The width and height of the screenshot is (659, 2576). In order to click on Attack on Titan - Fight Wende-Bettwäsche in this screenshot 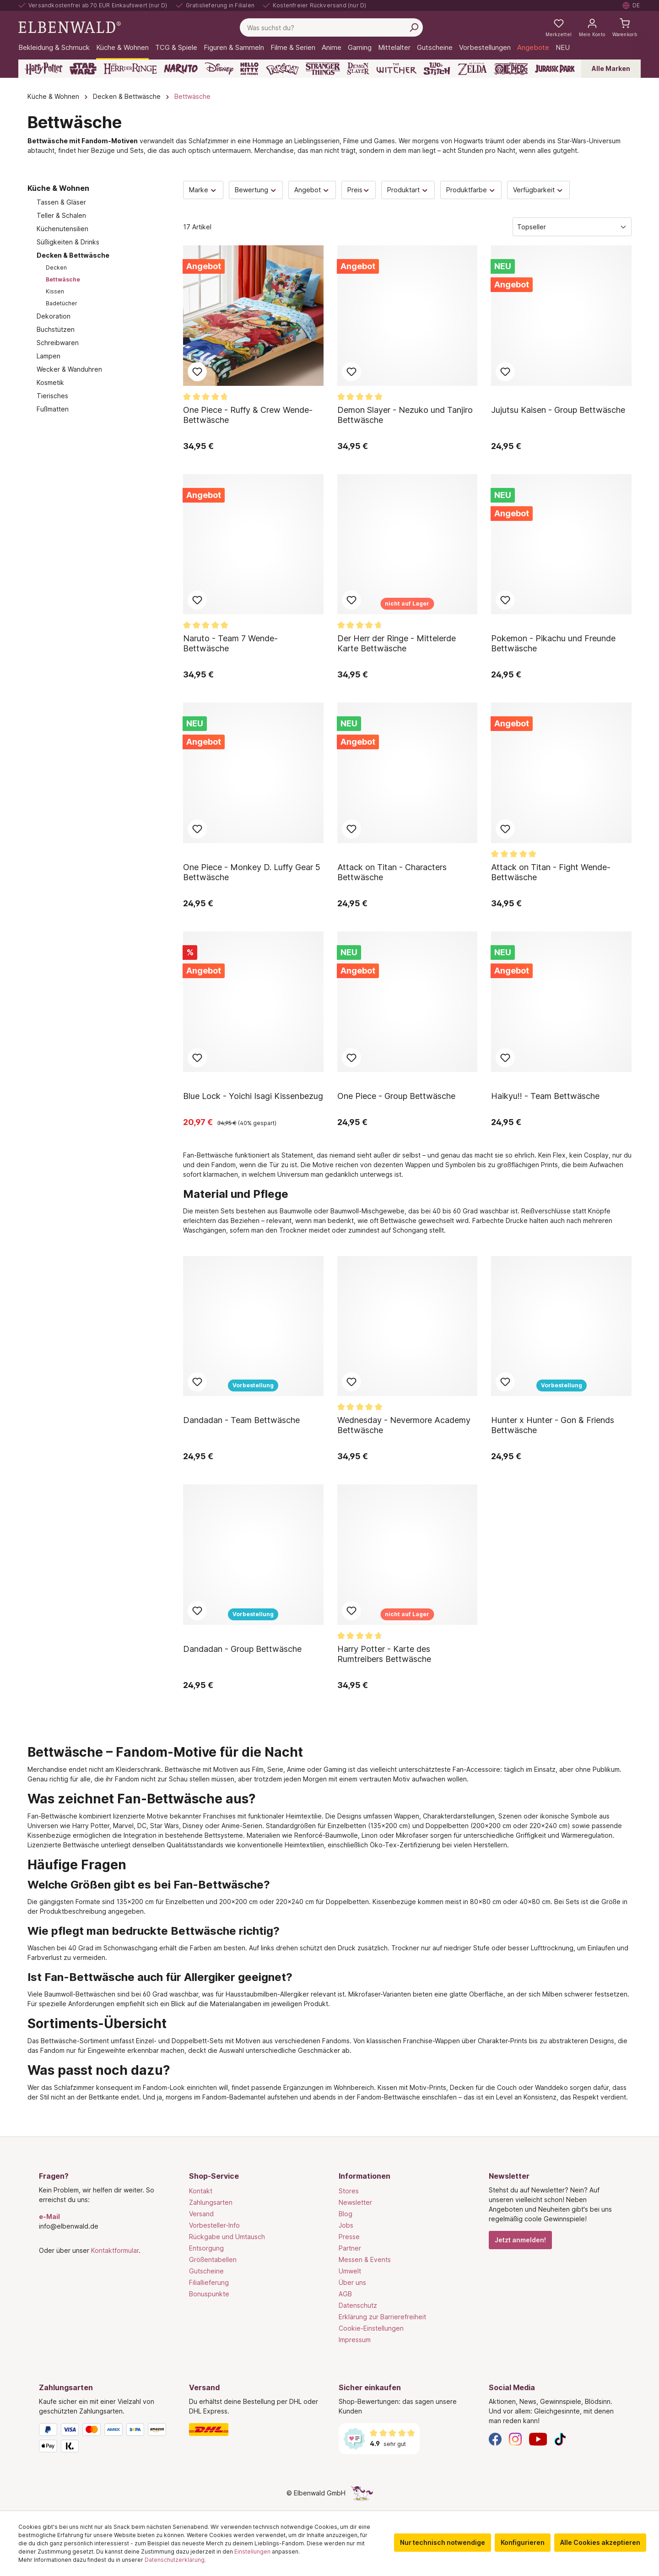, I will do `click(550, 872)`.